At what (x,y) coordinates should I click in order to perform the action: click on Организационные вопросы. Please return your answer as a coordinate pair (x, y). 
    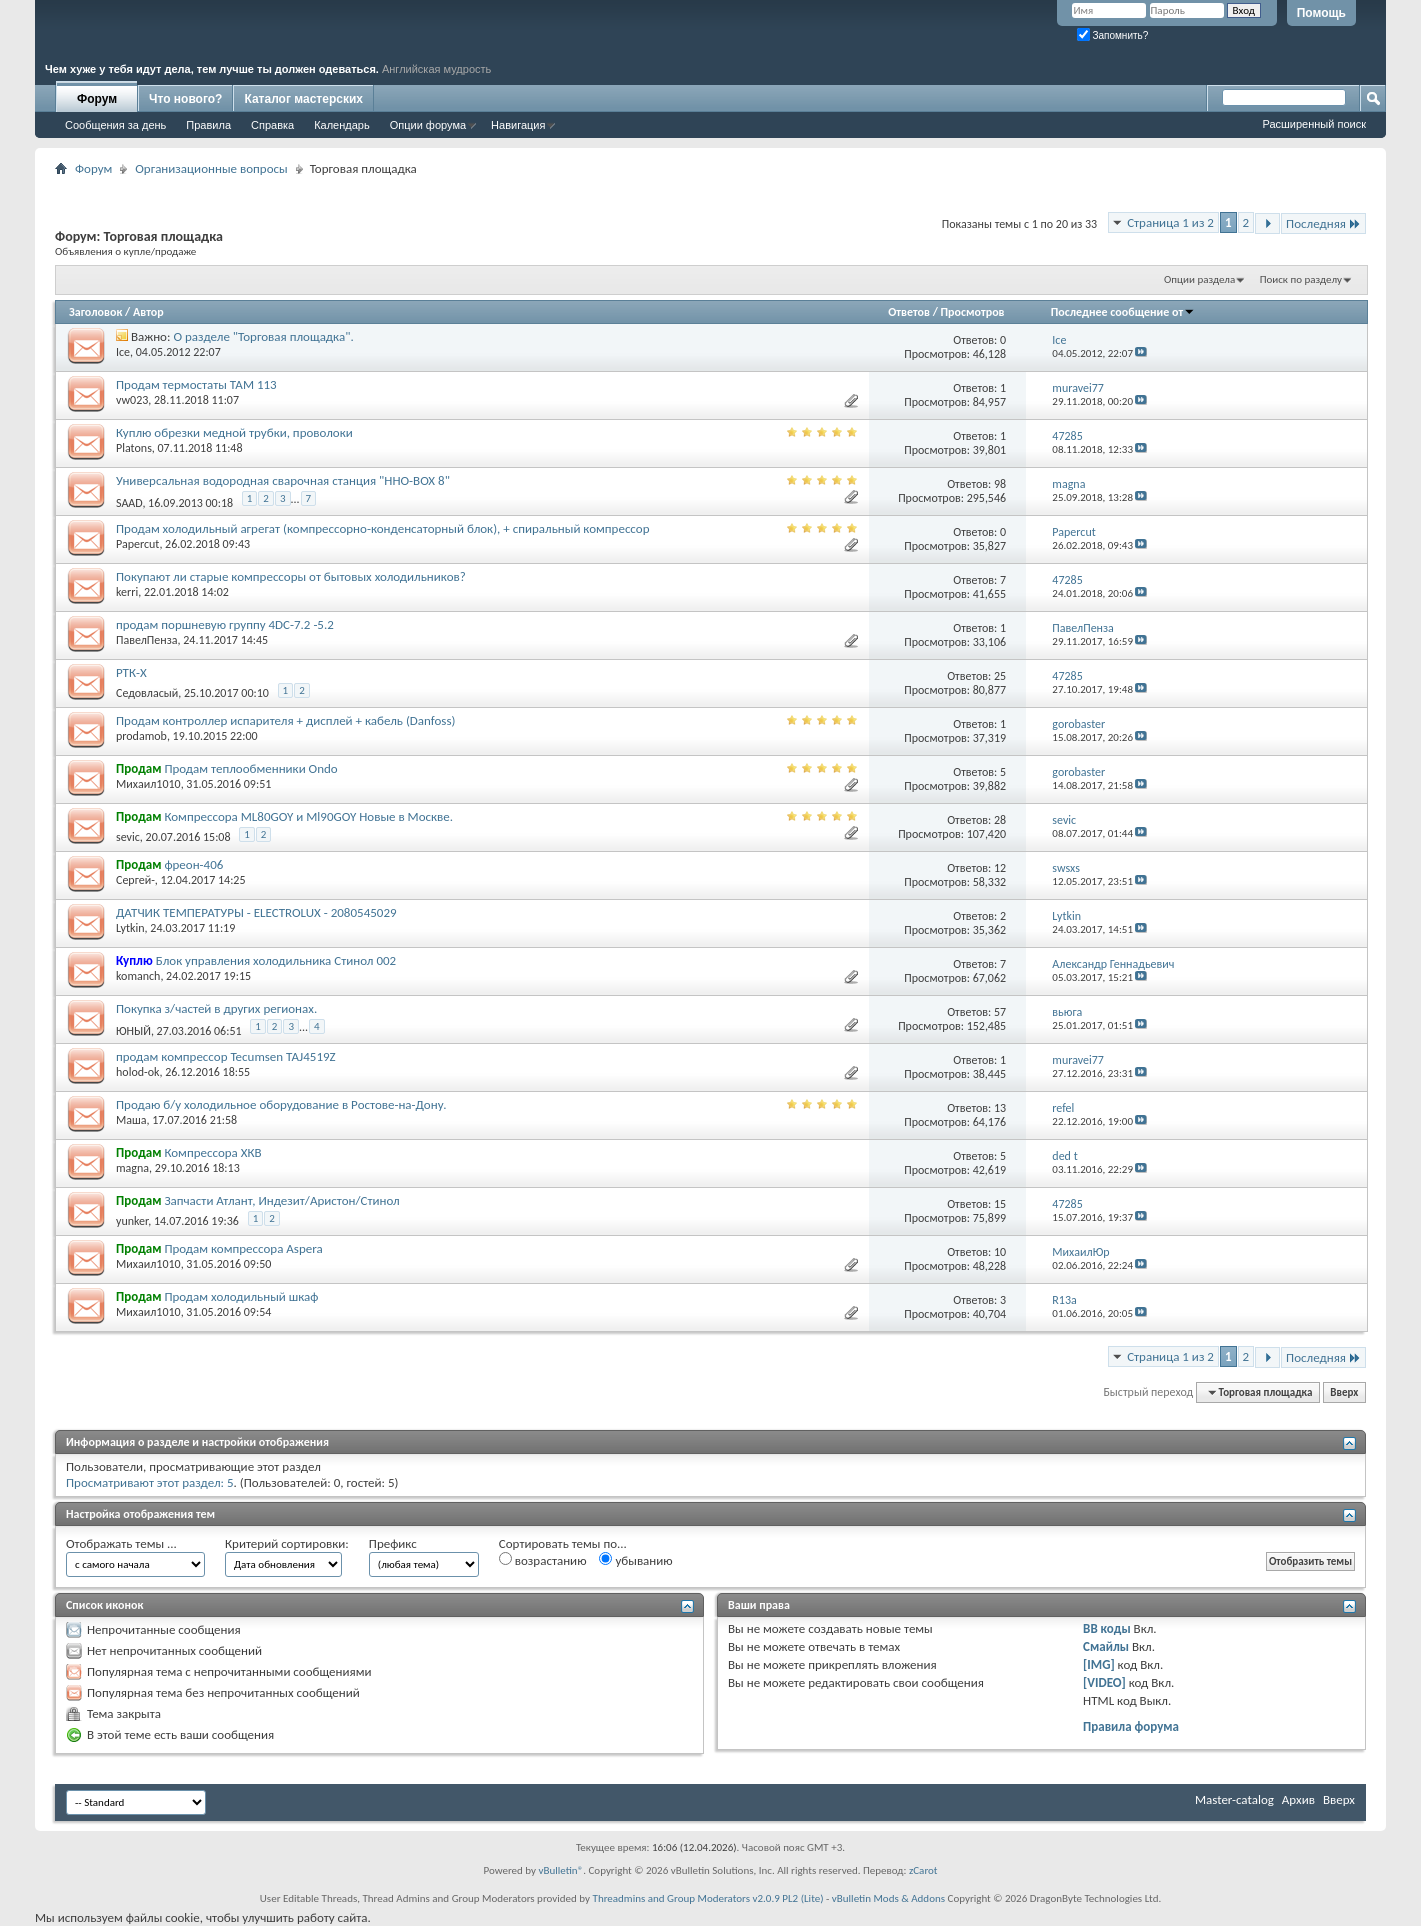
    Looking at the image, I should click on (211, 168).